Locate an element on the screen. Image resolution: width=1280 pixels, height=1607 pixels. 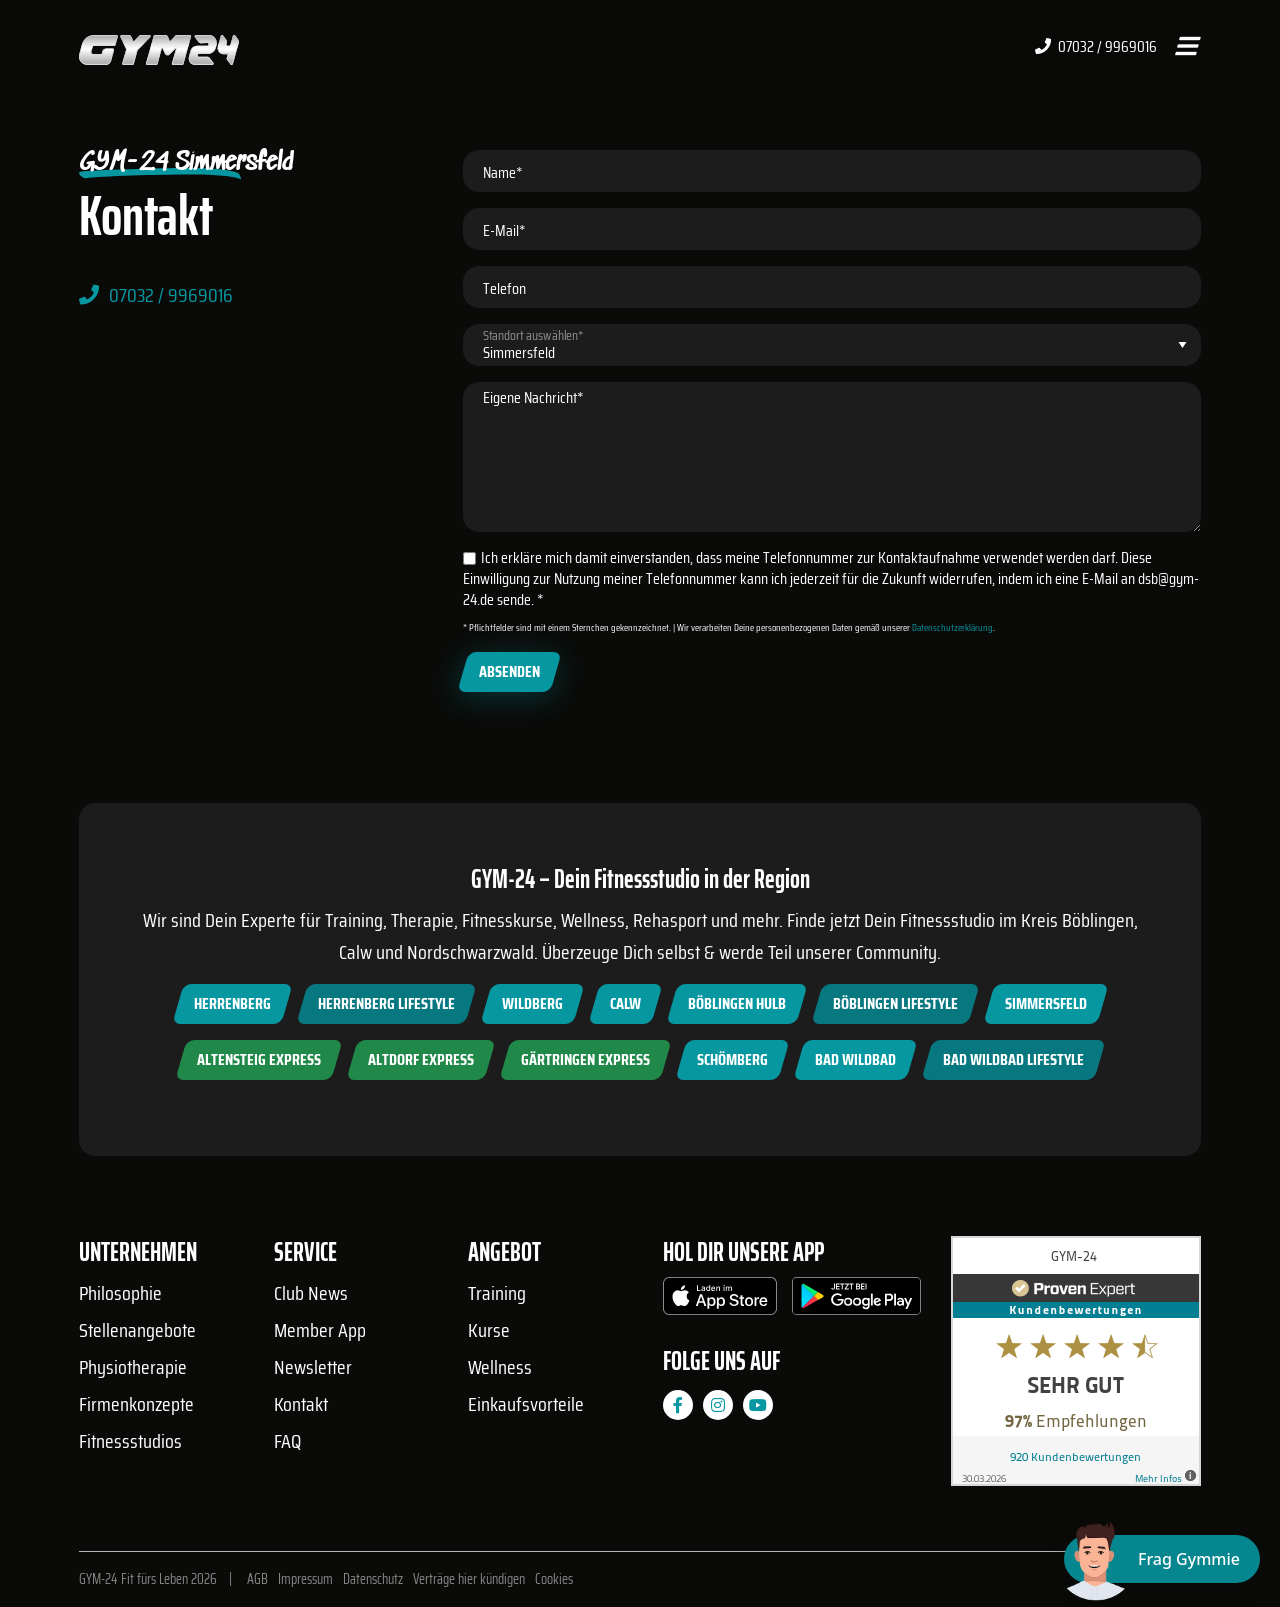
Philosophie is located at coordinates (120, 1293).